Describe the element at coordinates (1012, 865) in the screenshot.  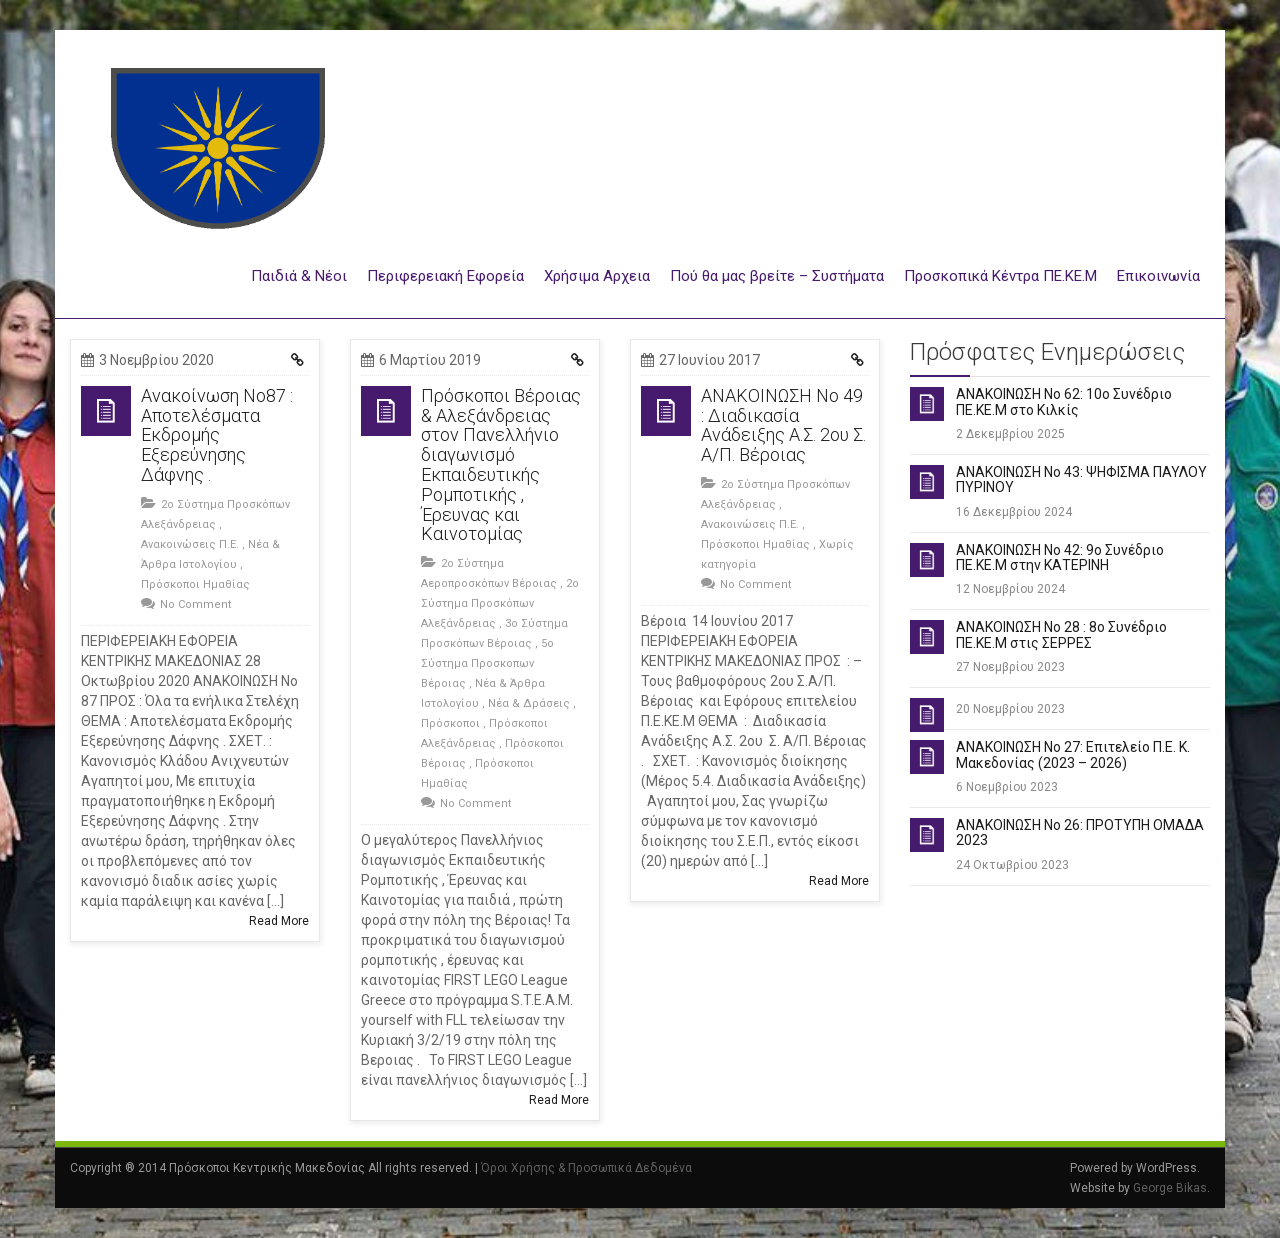
I see `24 Οκτωβρίου 2023` at that location.